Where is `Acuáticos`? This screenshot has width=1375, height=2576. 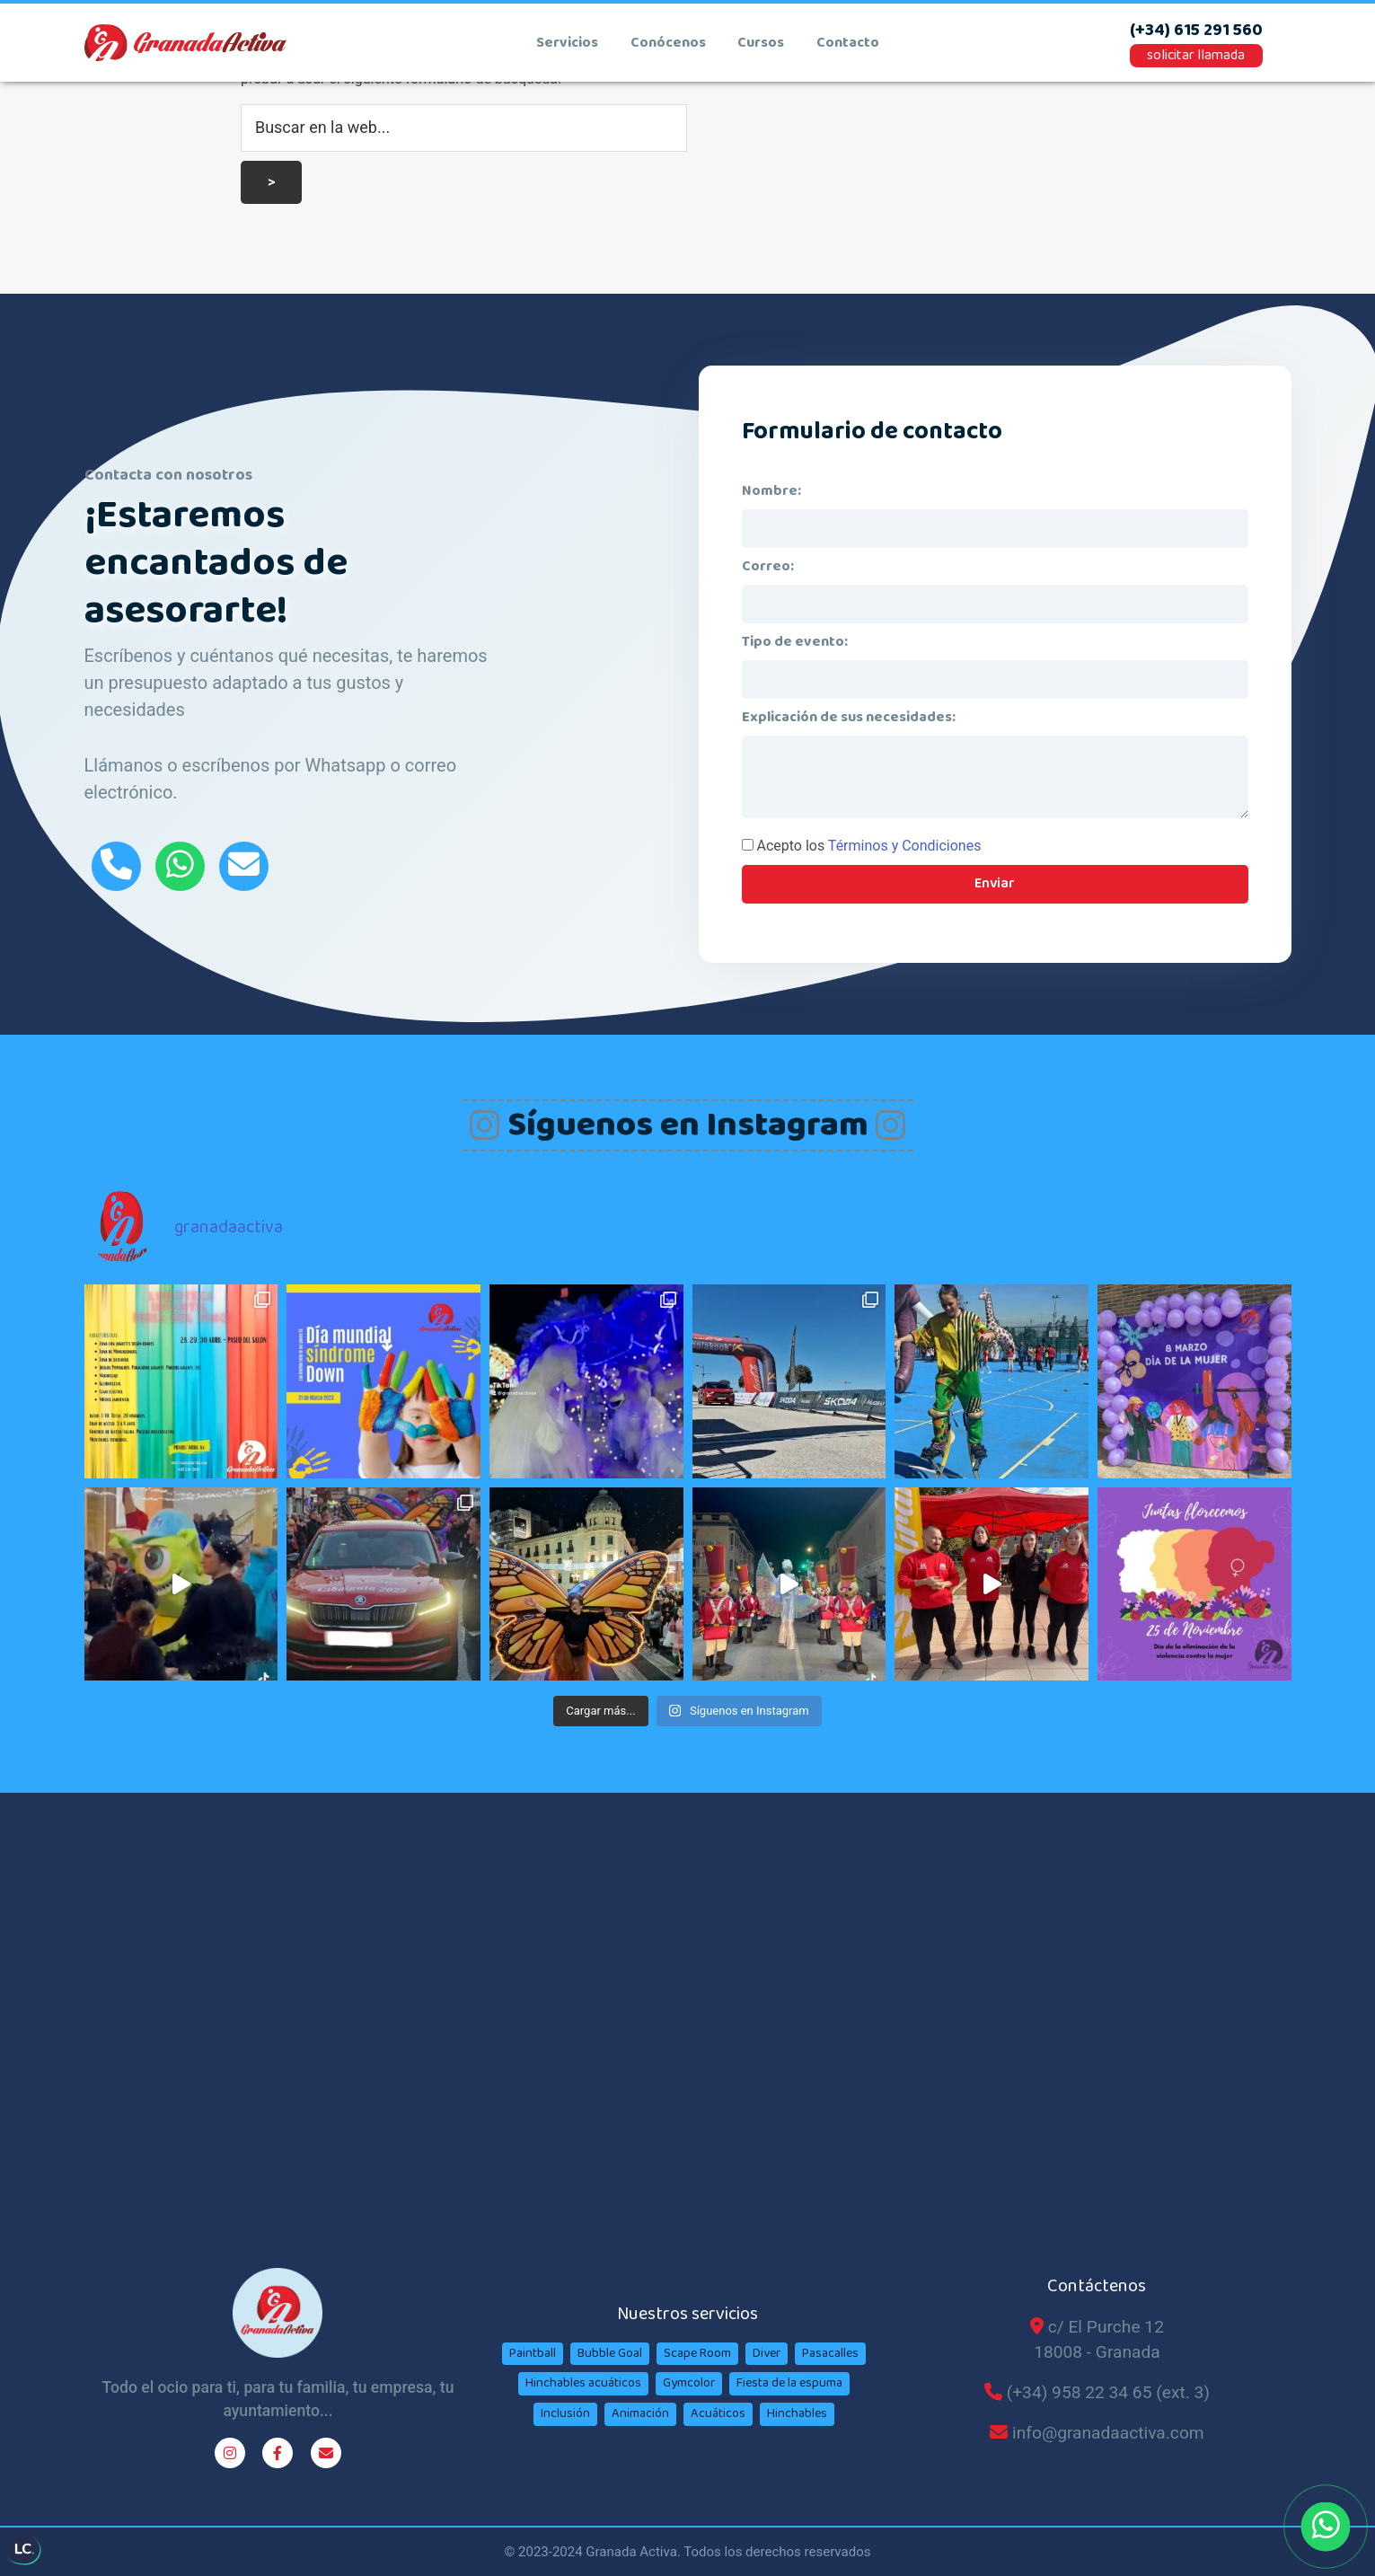
Acuáticos is located at coordinates (718, 2413).